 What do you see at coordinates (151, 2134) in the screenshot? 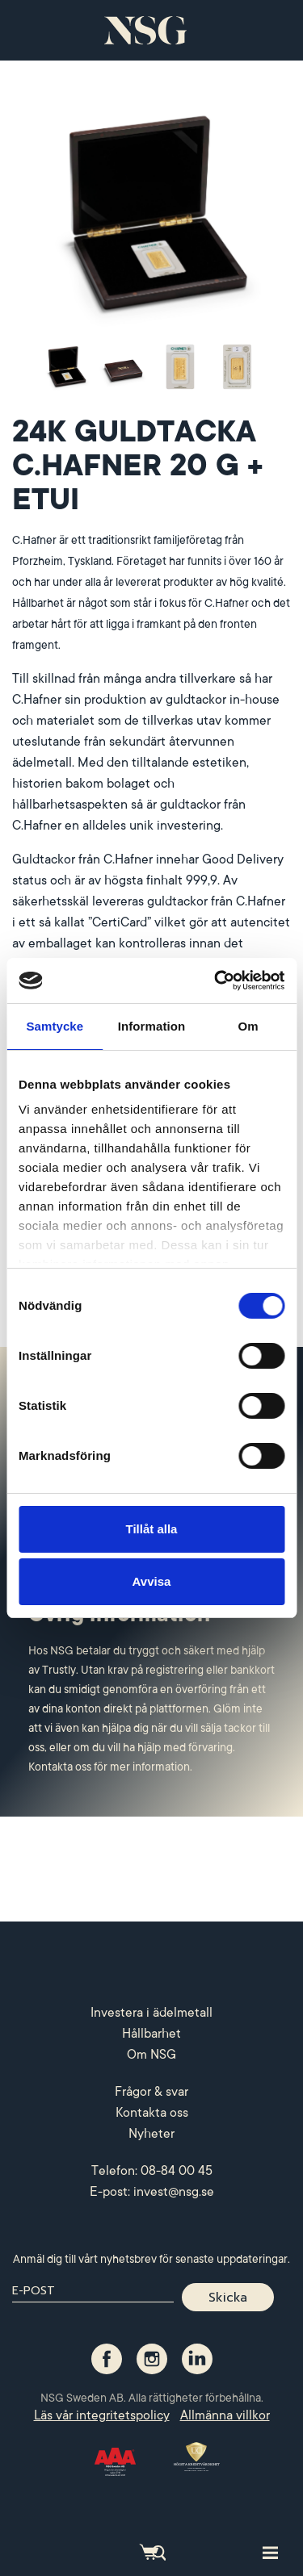
I see `Nyheter` at bounding box center [151, 2134].